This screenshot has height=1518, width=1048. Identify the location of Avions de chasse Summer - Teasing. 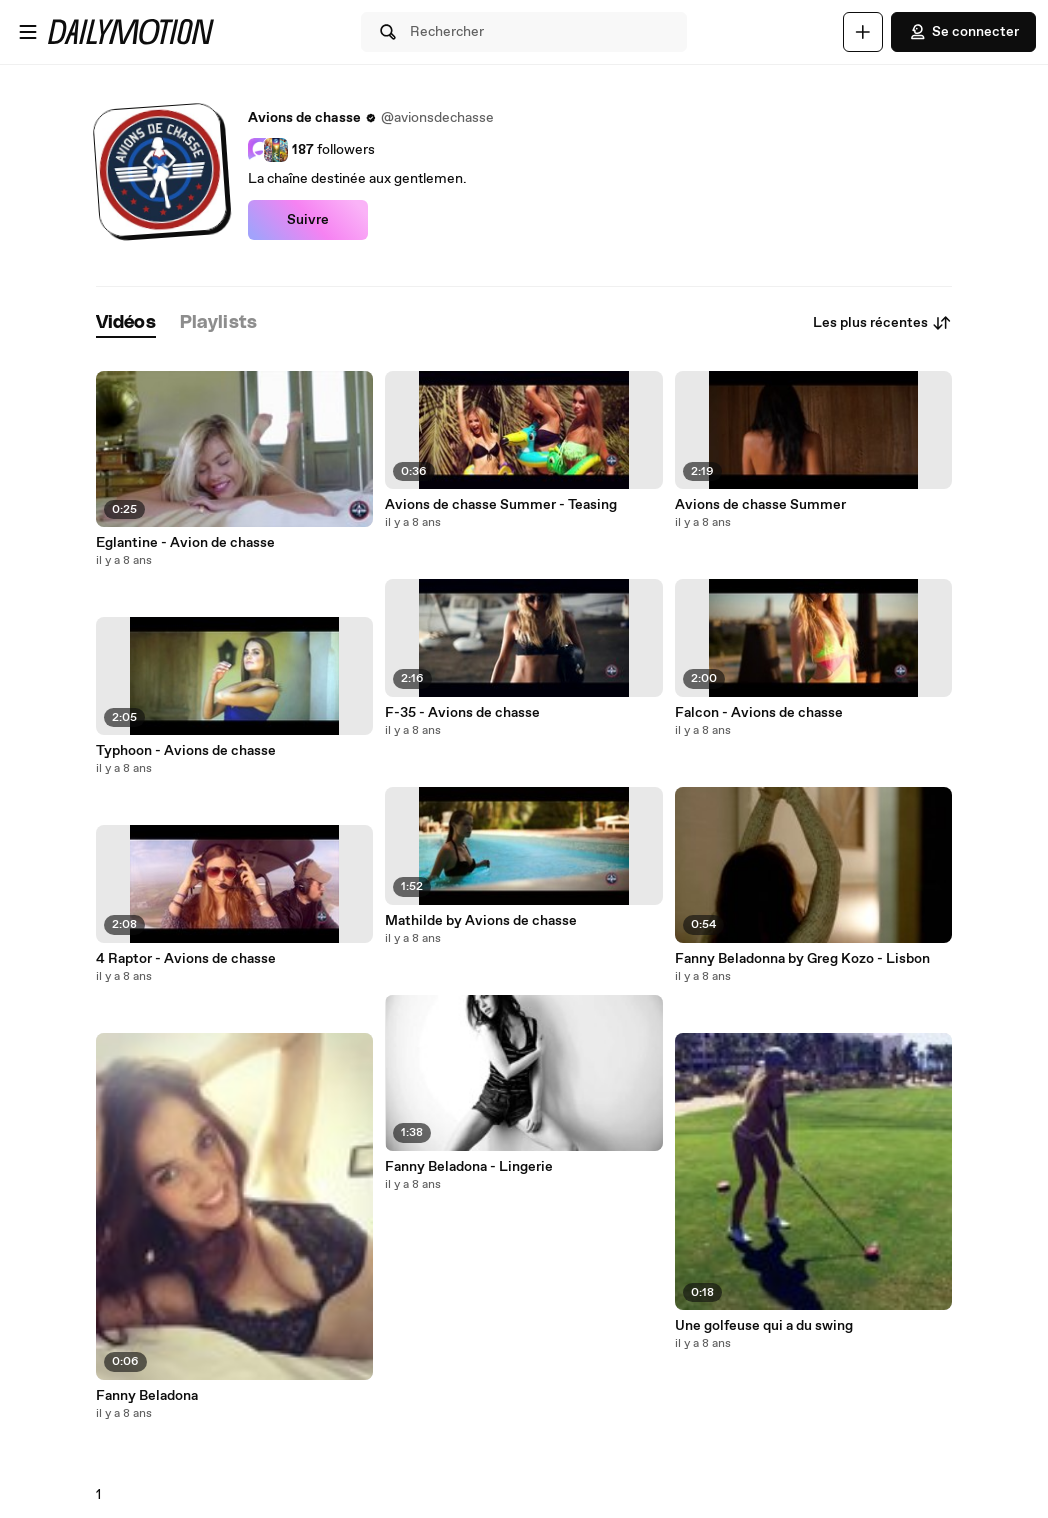
(501, 505).